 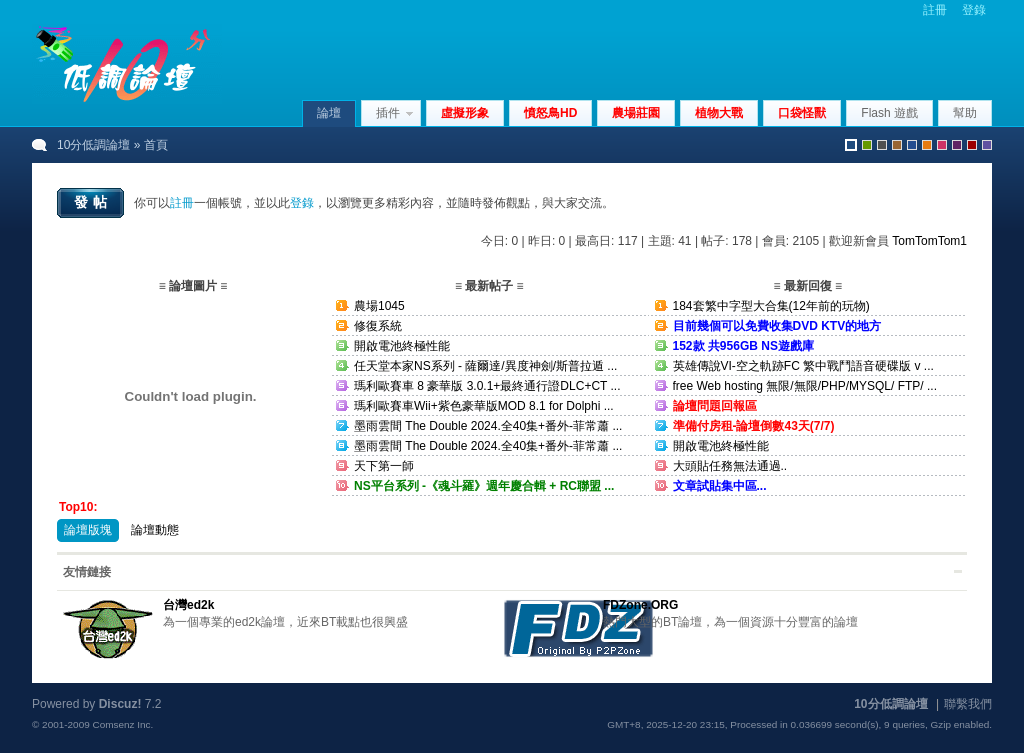 What do you see at coordinates (715, 406) in the screenshot?
I see `論壇問題回報區` at bounding box center [715, 406].